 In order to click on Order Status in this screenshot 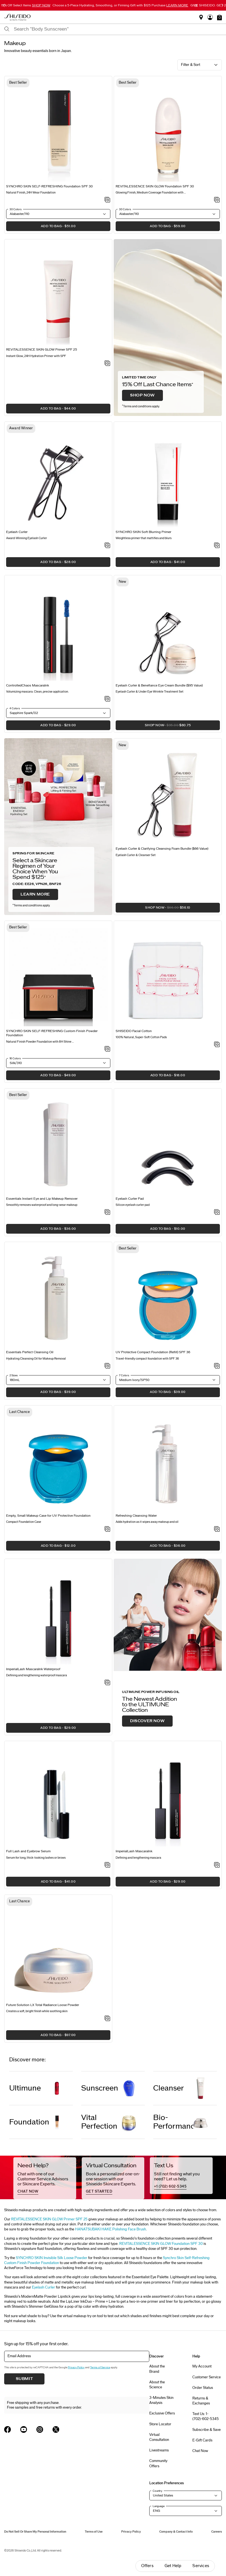, I will do `click(202, 2388)`.